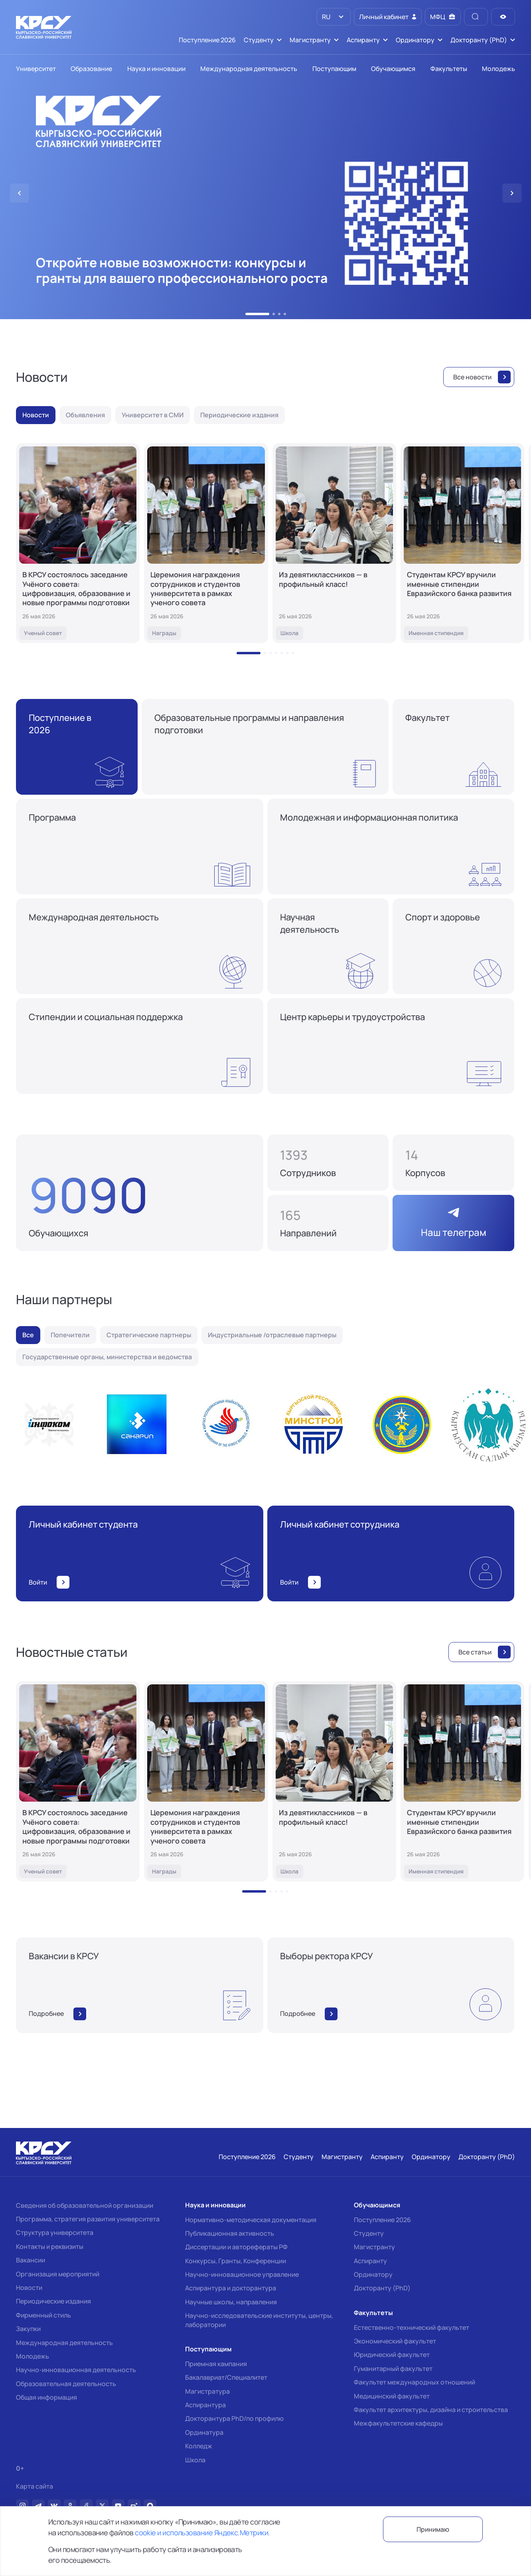  What do you see at coordinates (414, 2382) in the screenshot?
I see `Факультет международных отношений` at bounding box center [414, 2382].